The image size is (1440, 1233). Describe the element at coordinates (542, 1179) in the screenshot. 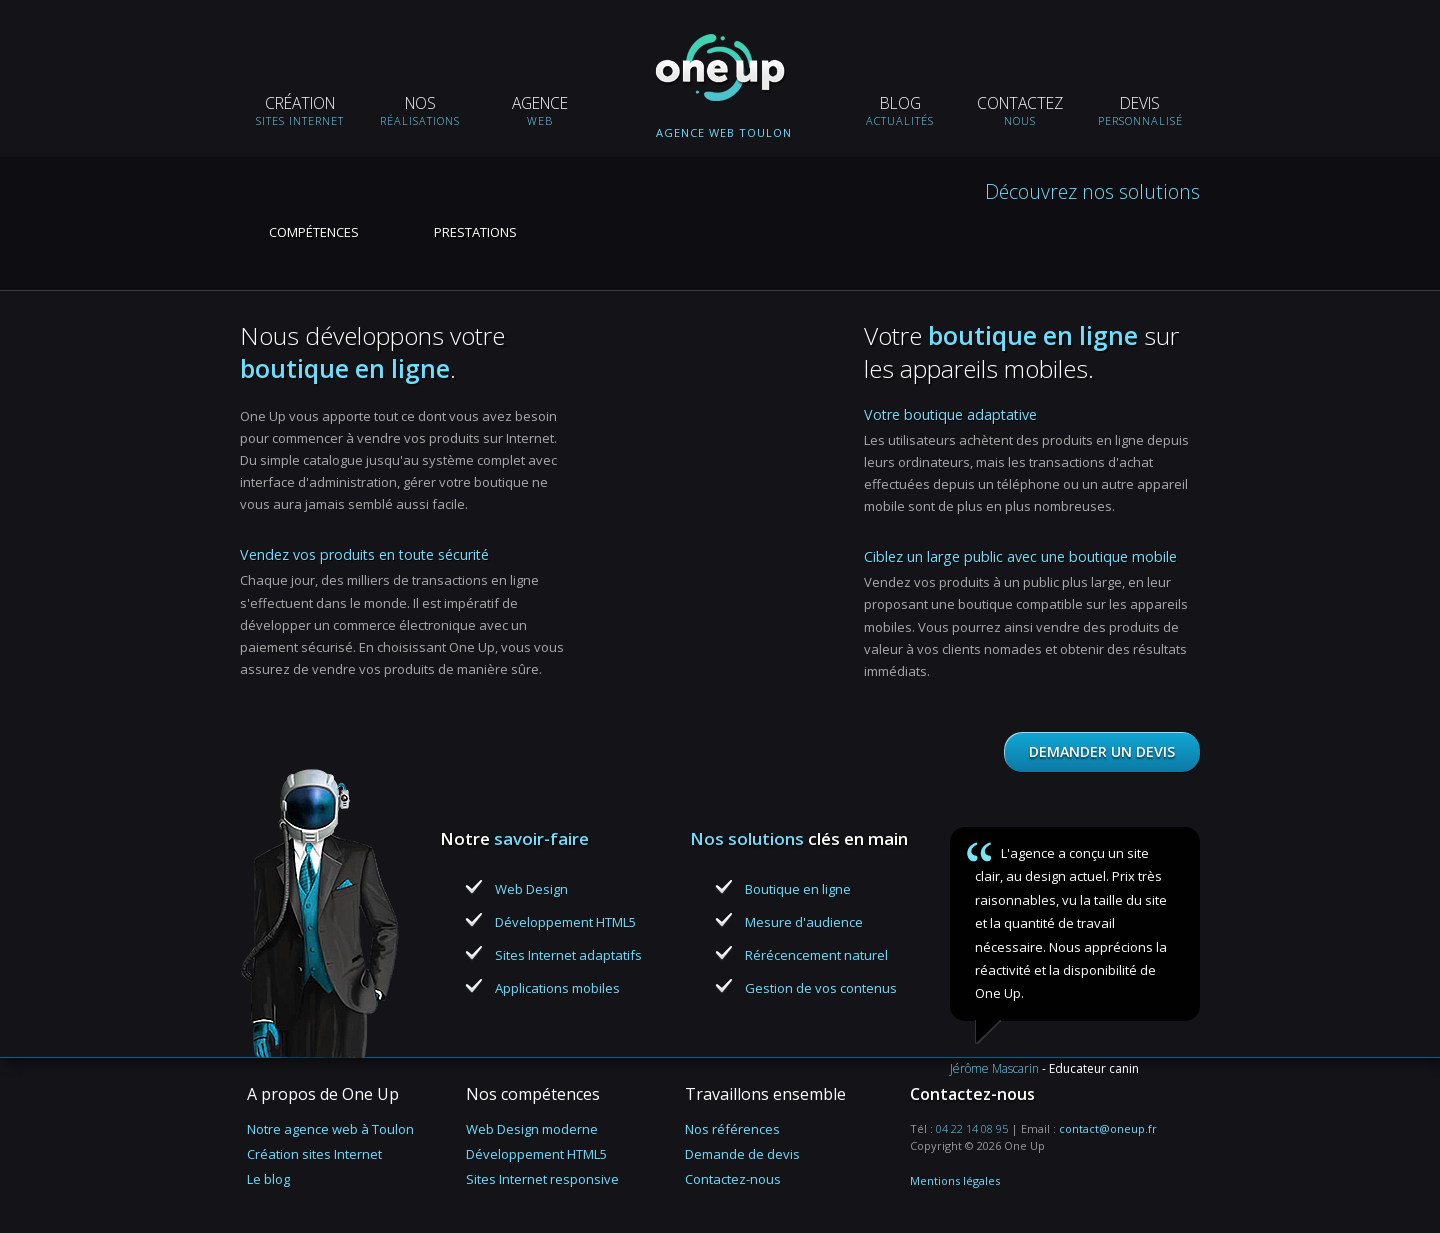

I see `Sites Internet responsive` at that location.